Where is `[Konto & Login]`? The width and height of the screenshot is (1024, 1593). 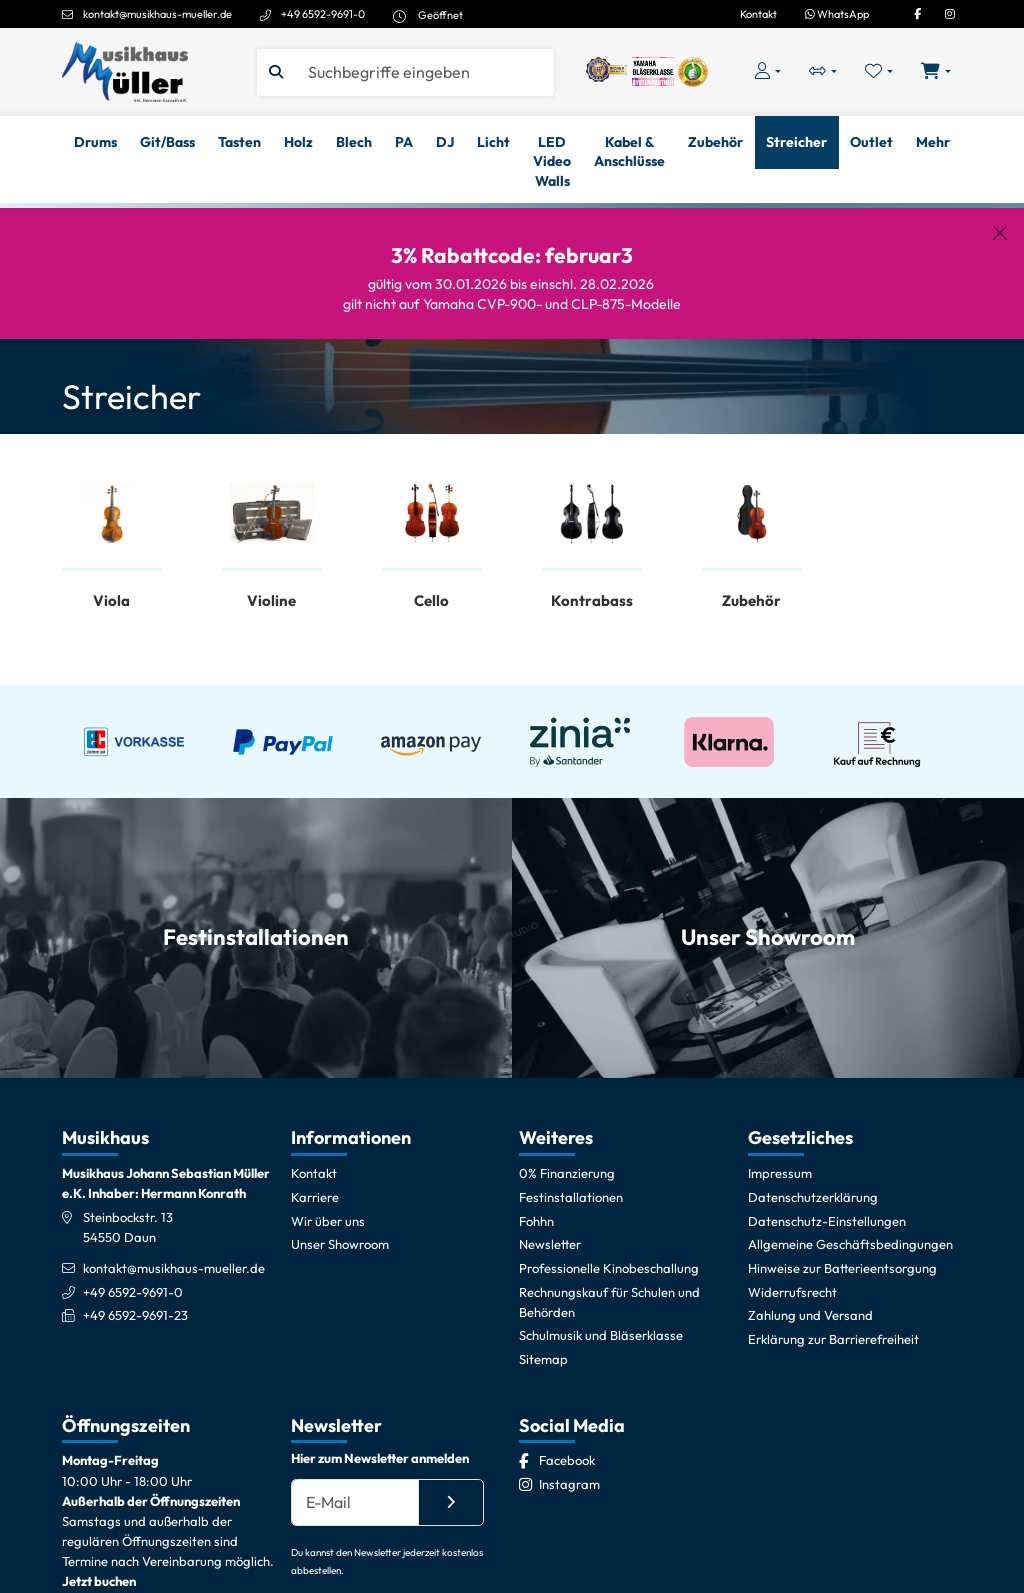
[Konto & Login] is located at coordinates (767, 71).